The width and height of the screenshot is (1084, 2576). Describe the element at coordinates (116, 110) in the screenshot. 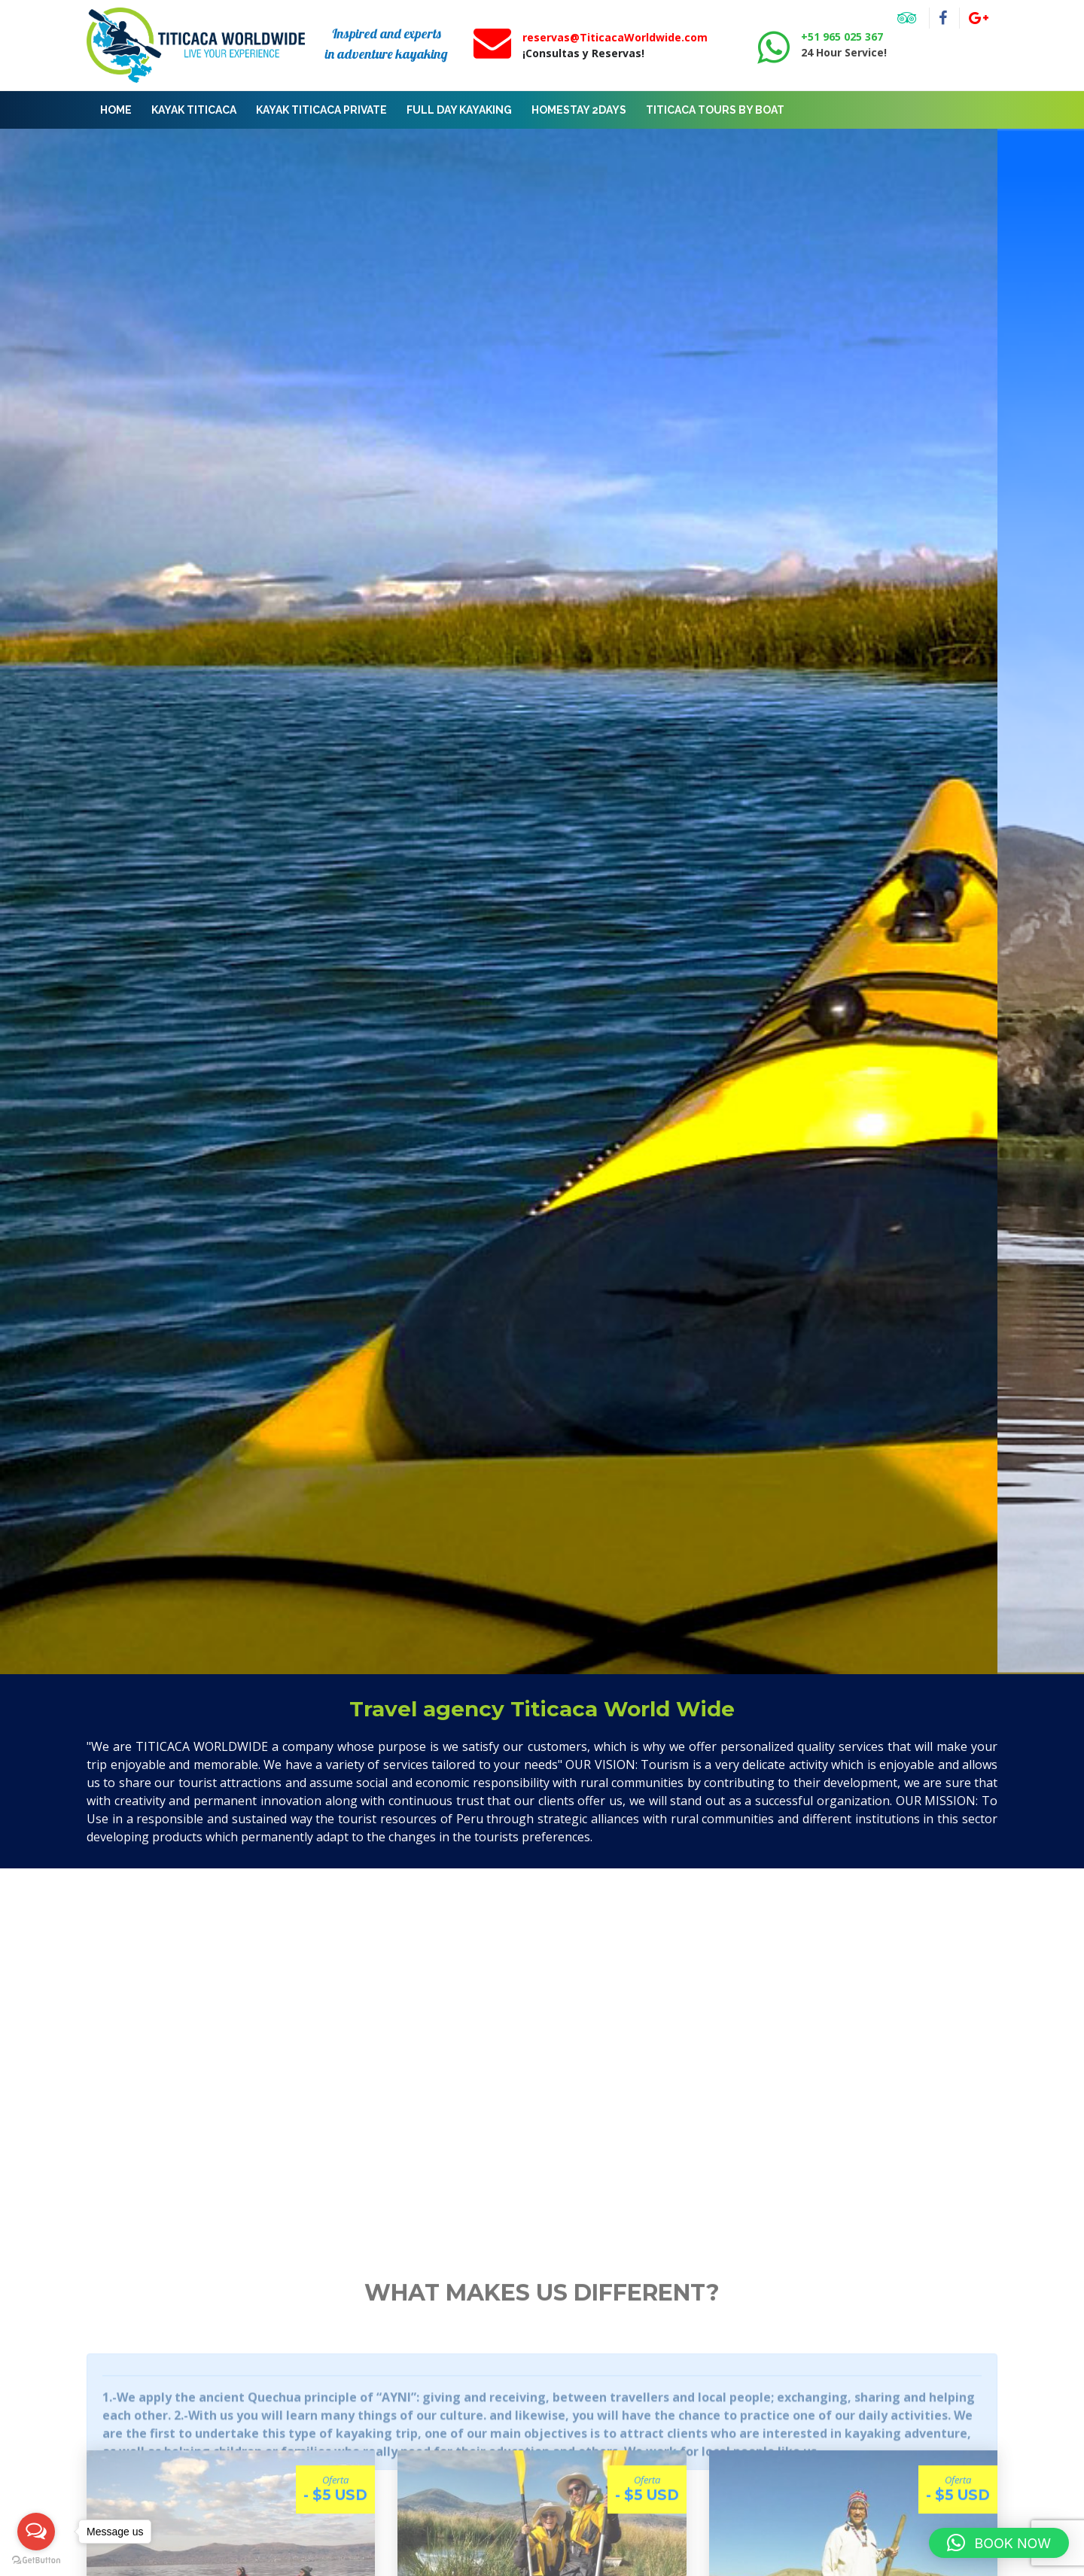

I see `Home` at that location.